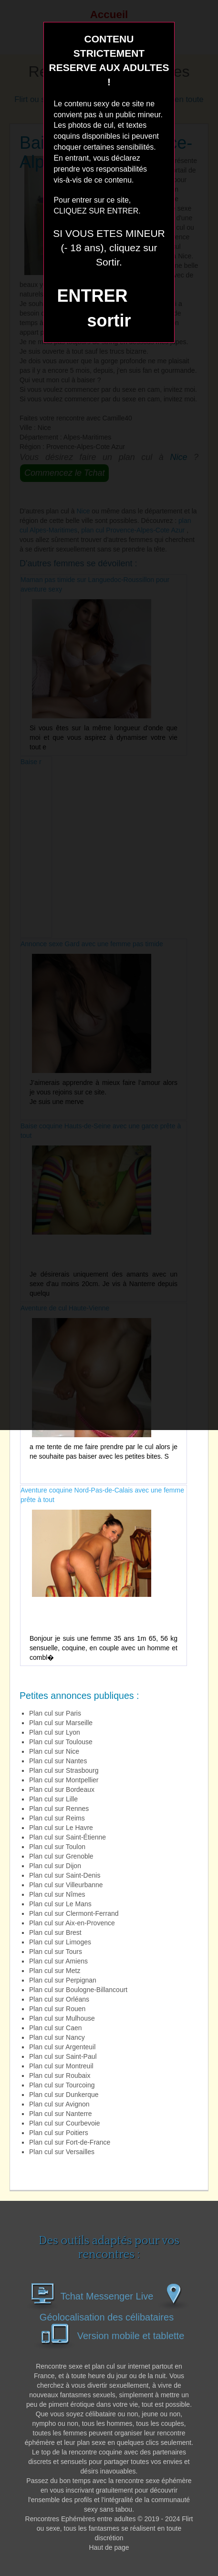 The height and width of the screenshot is (2576, 218). Describe the element at coordinates (55, 1951) in the screenshot. I see `Plan cul sur Tours` at that location.